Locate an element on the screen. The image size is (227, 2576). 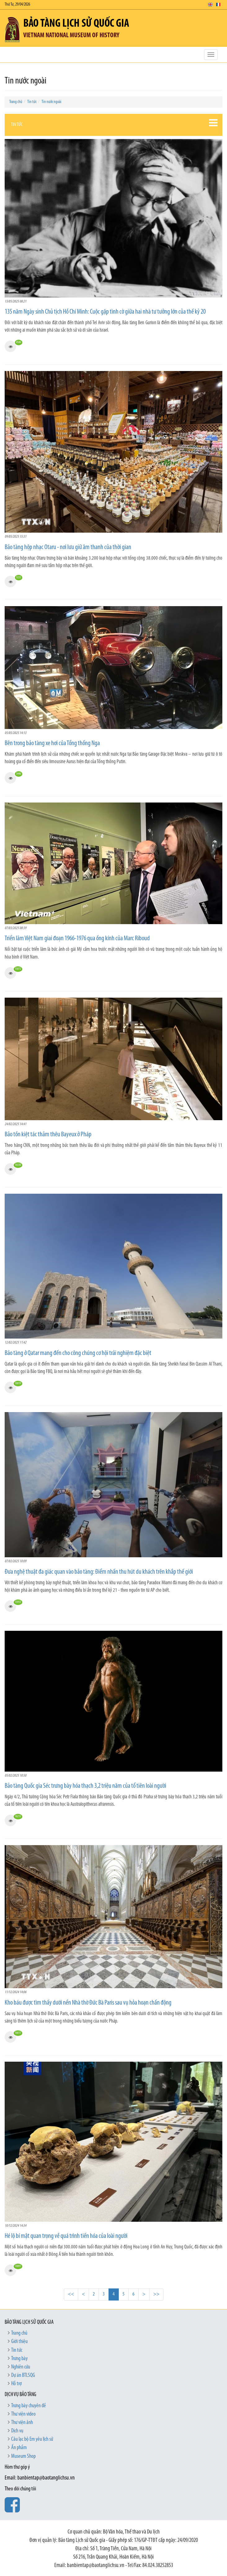
>> is located at coordinates (156, 2294).